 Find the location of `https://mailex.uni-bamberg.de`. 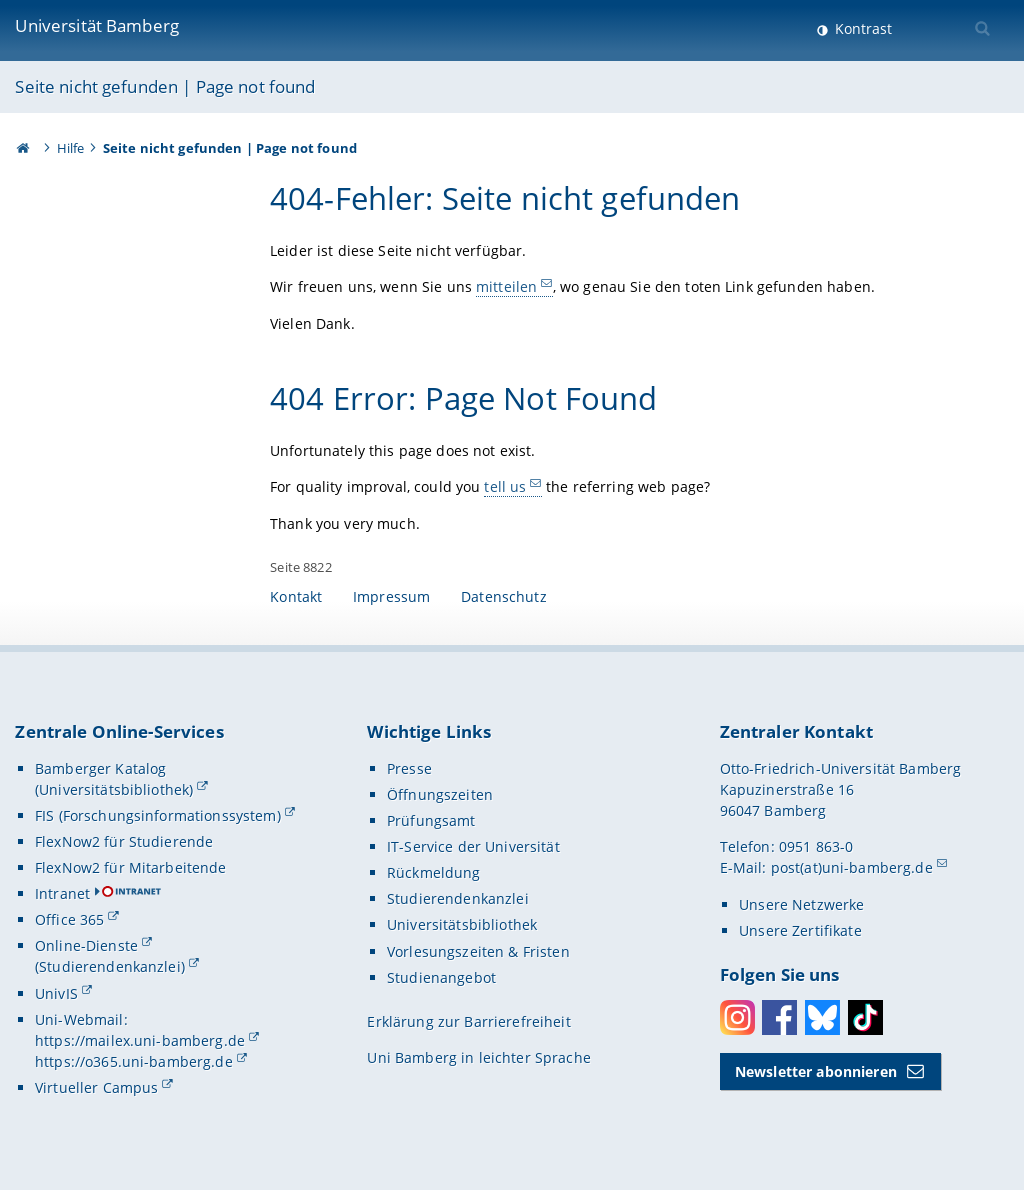

https://mailex.uni-bamberg.de is located at coordinates (140, 1040).